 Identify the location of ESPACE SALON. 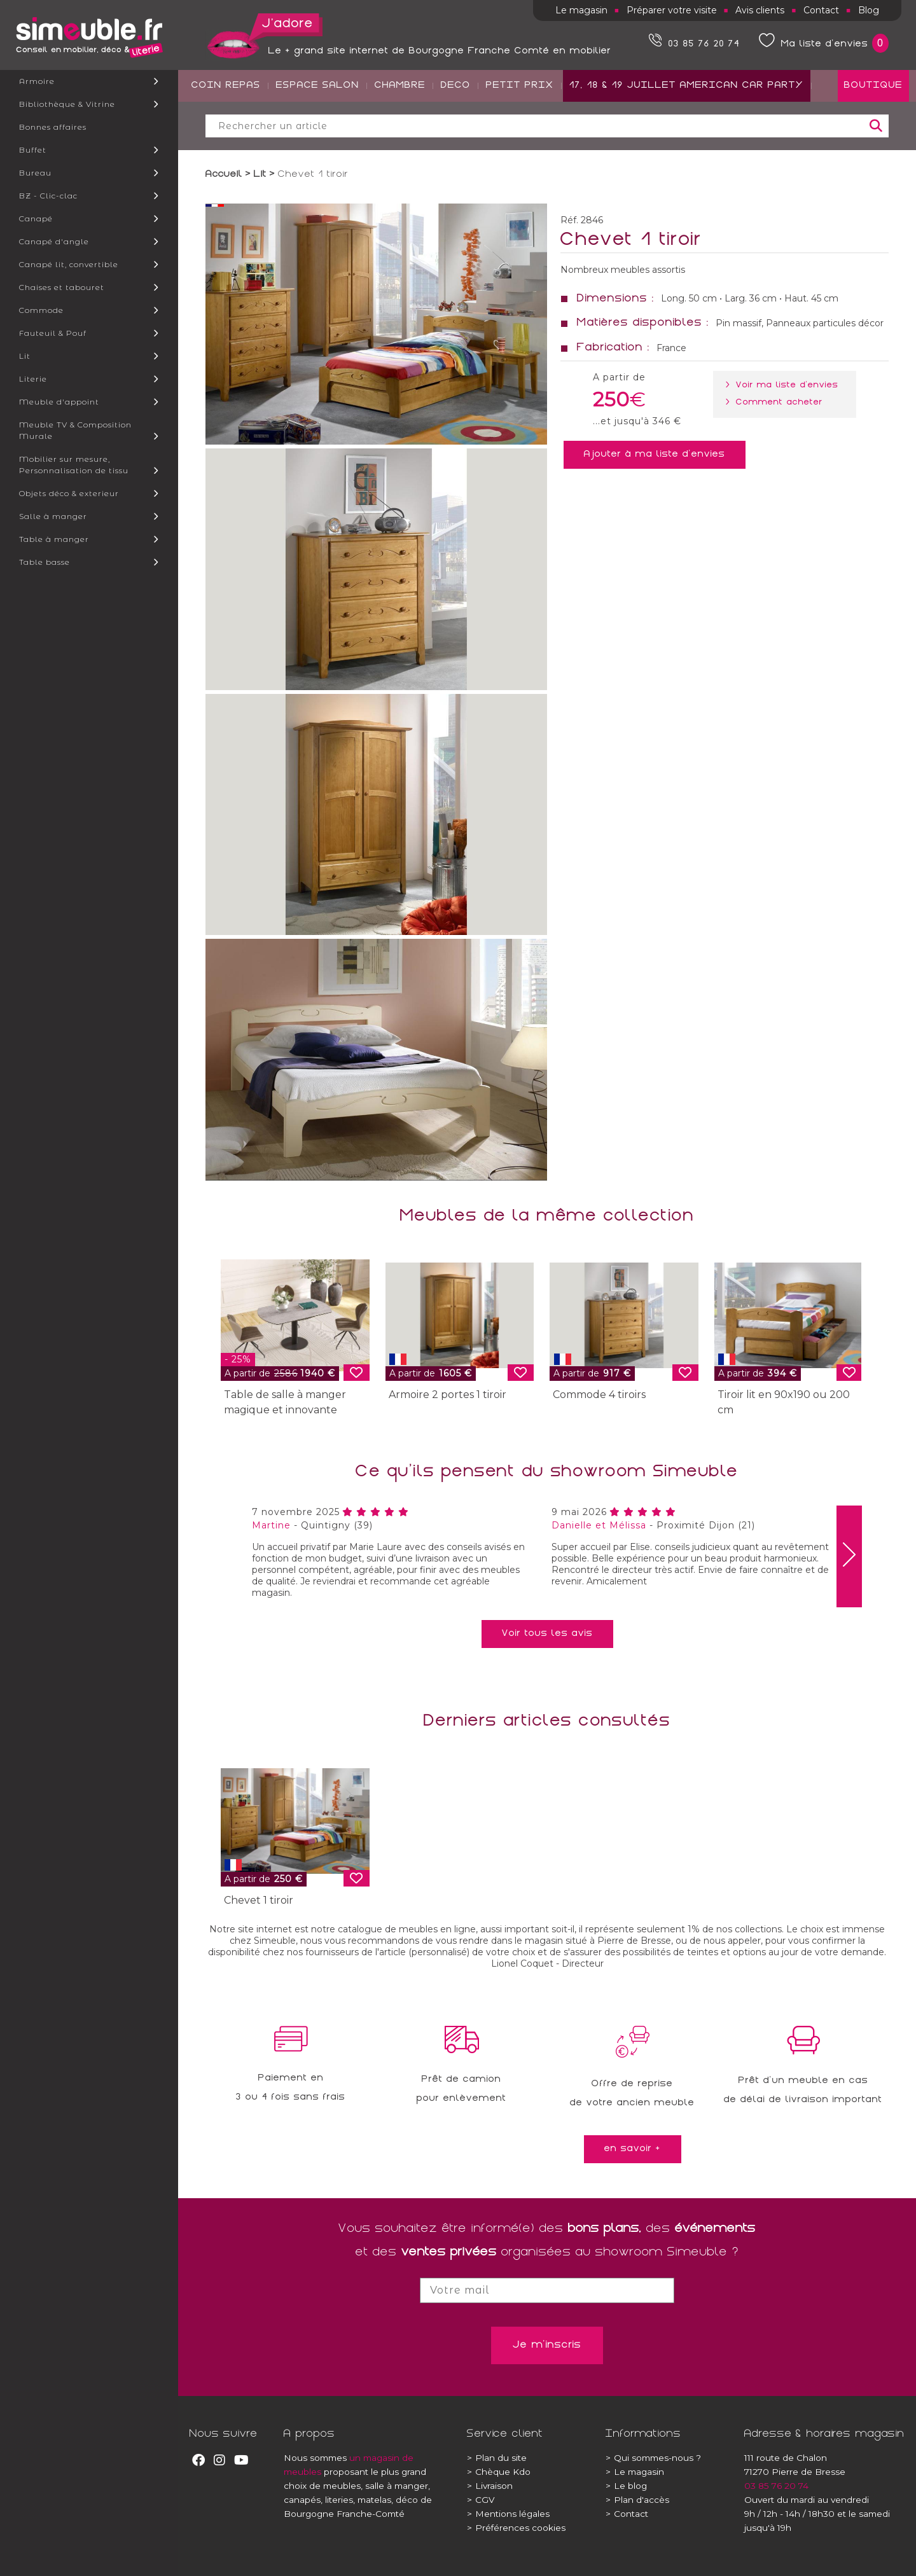
(317, 134).